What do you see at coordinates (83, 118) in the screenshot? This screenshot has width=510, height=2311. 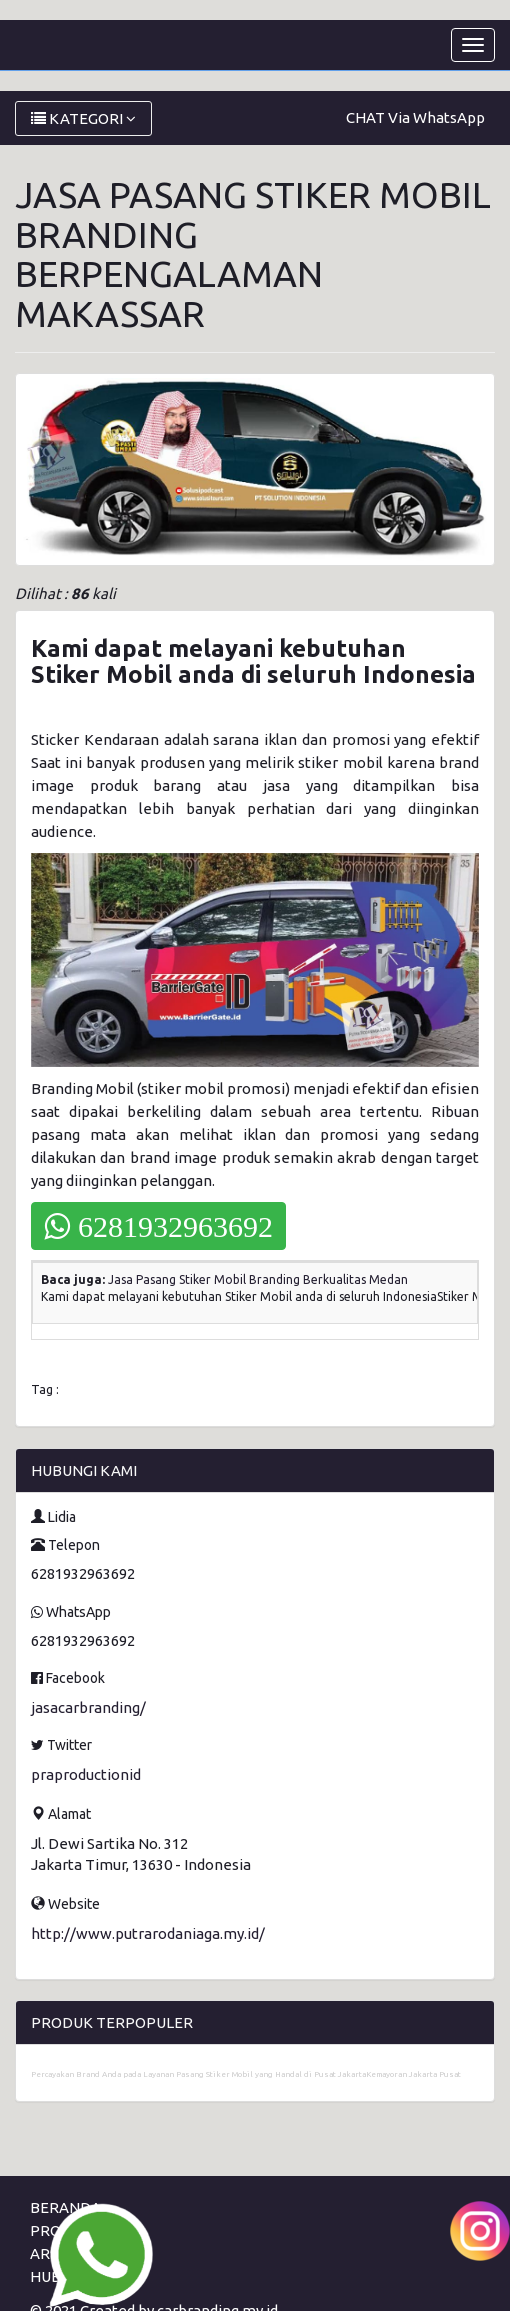 I see `KATEGORI` at bounding box center [83, 118].